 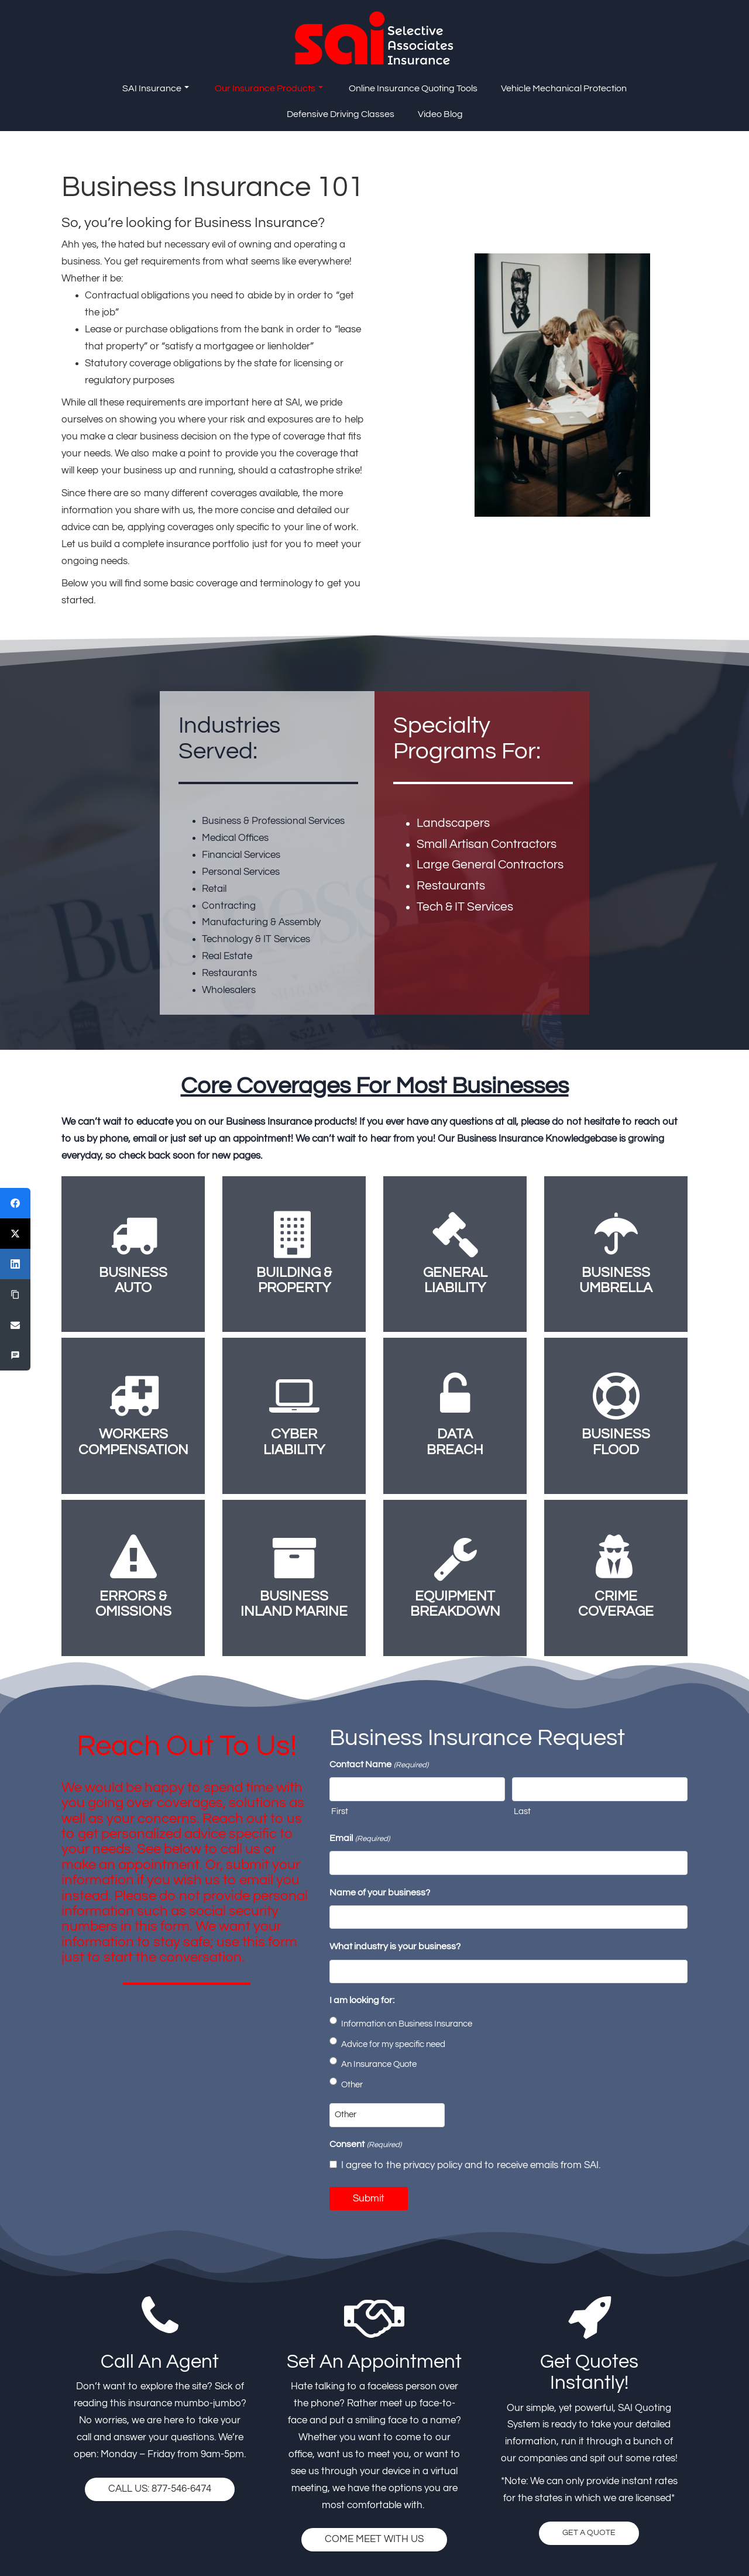 I want to click on Other, so click(x=352, y=2084).